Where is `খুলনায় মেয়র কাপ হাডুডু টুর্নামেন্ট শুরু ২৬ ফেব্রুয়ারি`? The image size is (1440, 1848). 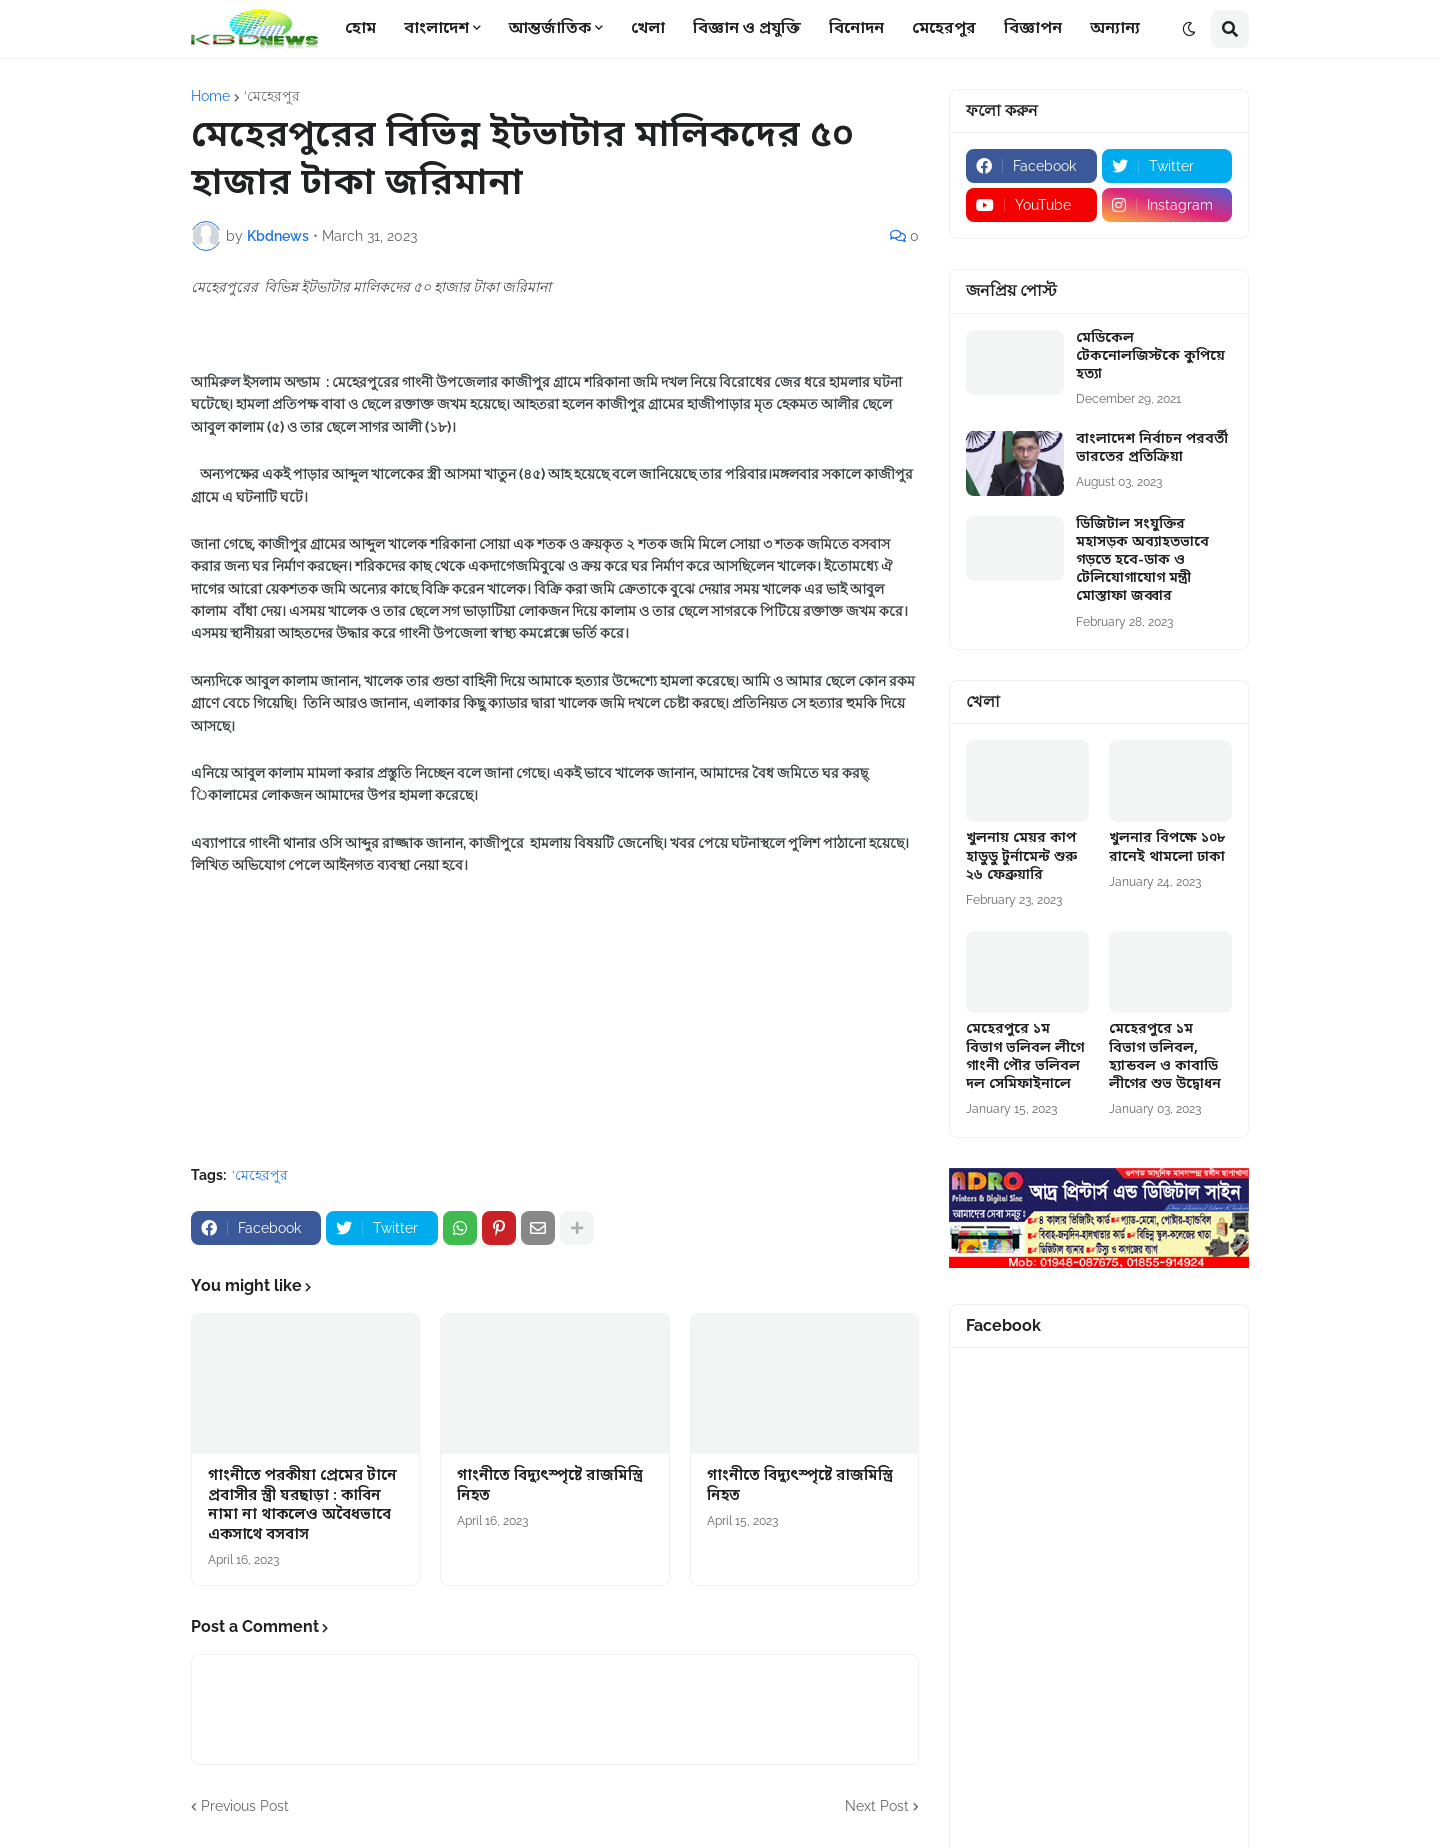
খুলনায় মেয়র কাপ হাডুডু টুর্নামেন্ট শুরু ২৬ ফেব্রুয়ারি is located at coordinates (1021, 857).